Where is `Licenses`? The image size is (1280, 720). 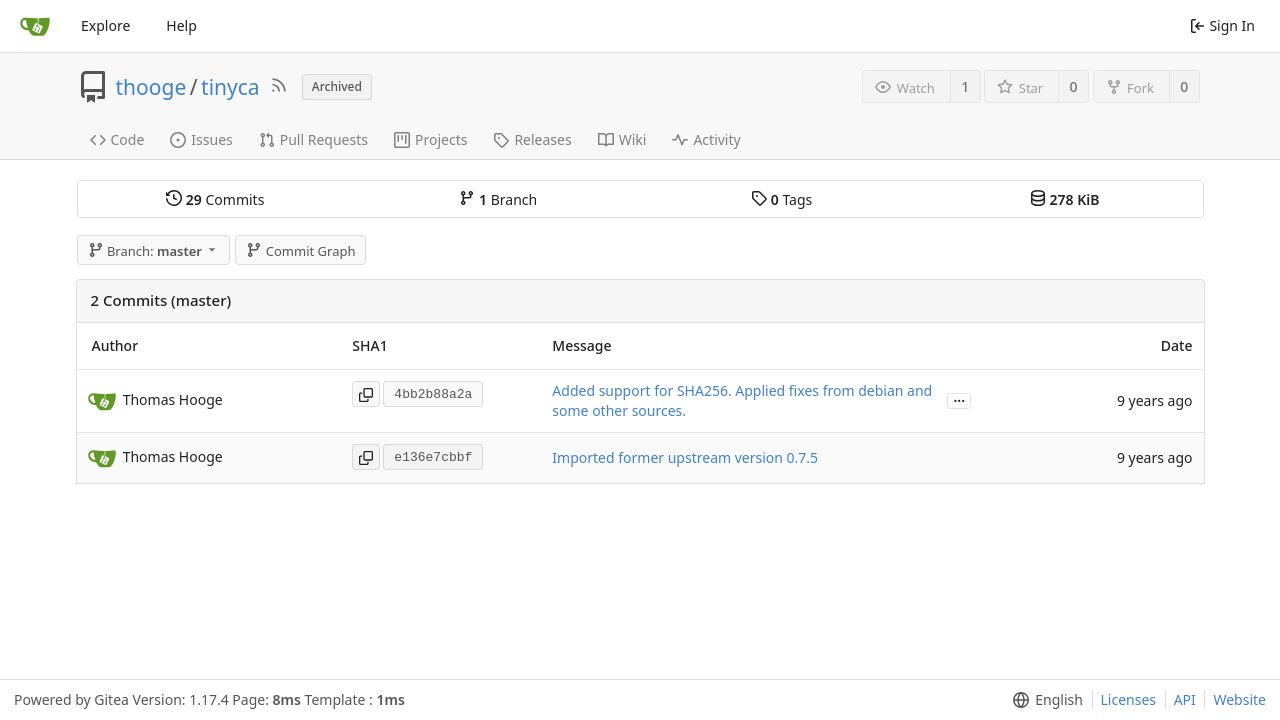 Licenses is located at coordinates (1129, 699).